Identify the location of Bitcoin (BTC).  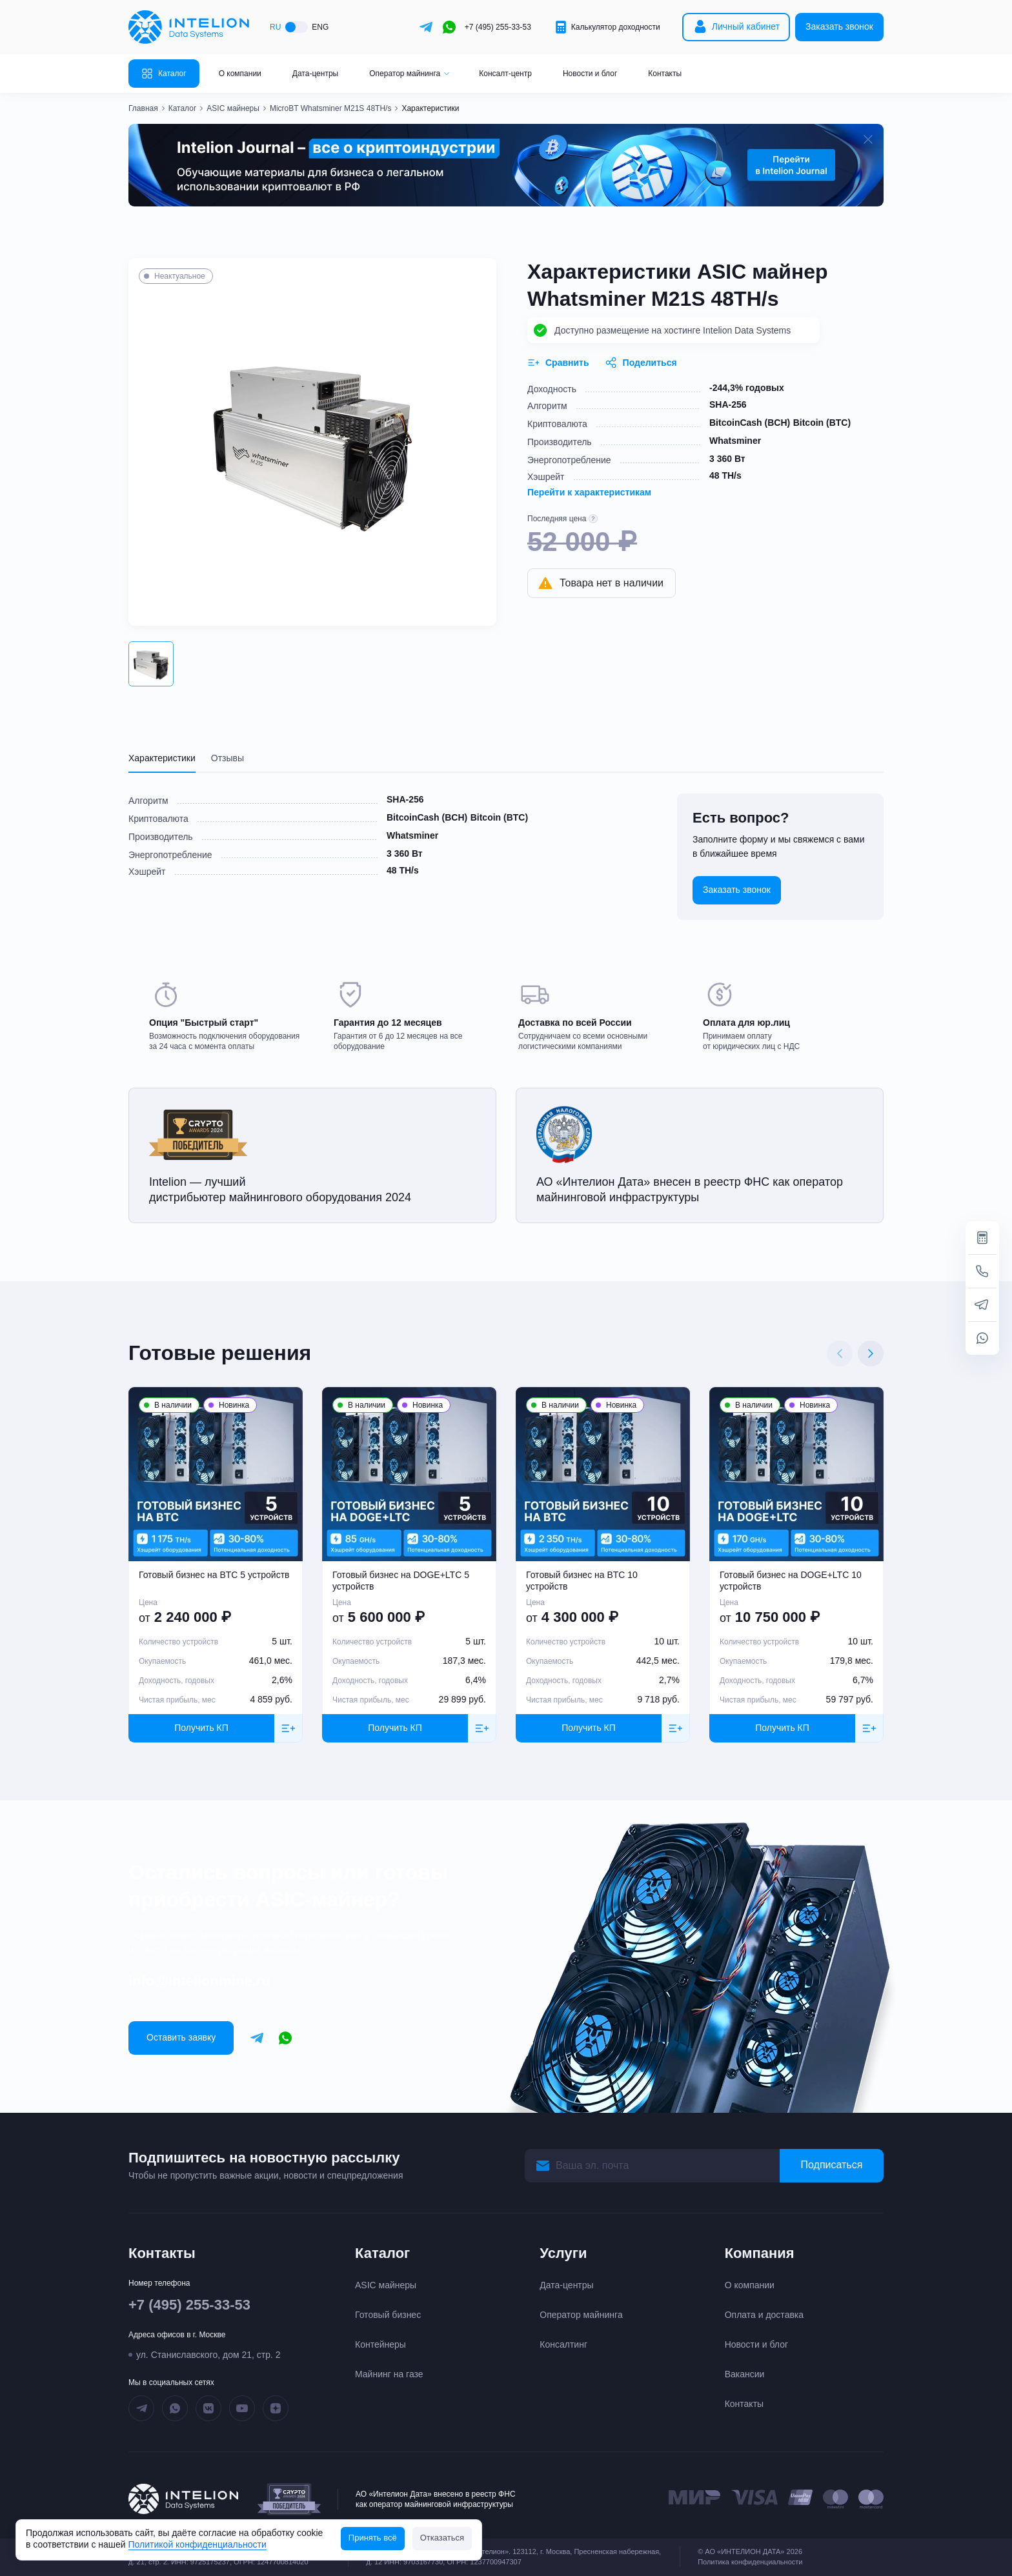
(822, 422).